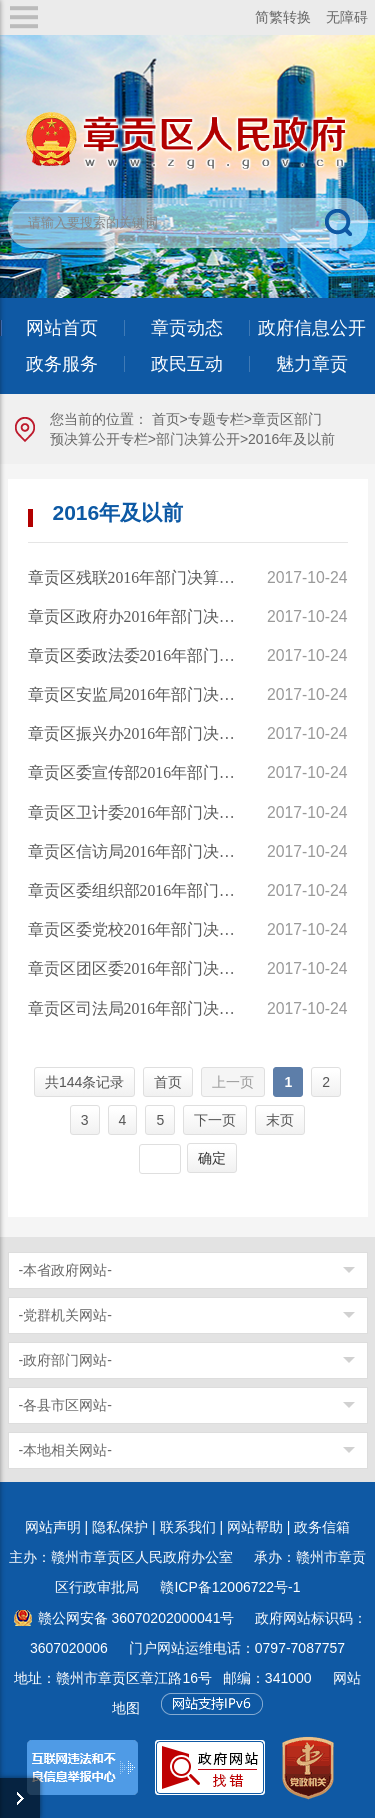  What do you see at coordinates (188, 1527) in the screenshot?
I see `联系我们` at bounding box center [188, 1527].